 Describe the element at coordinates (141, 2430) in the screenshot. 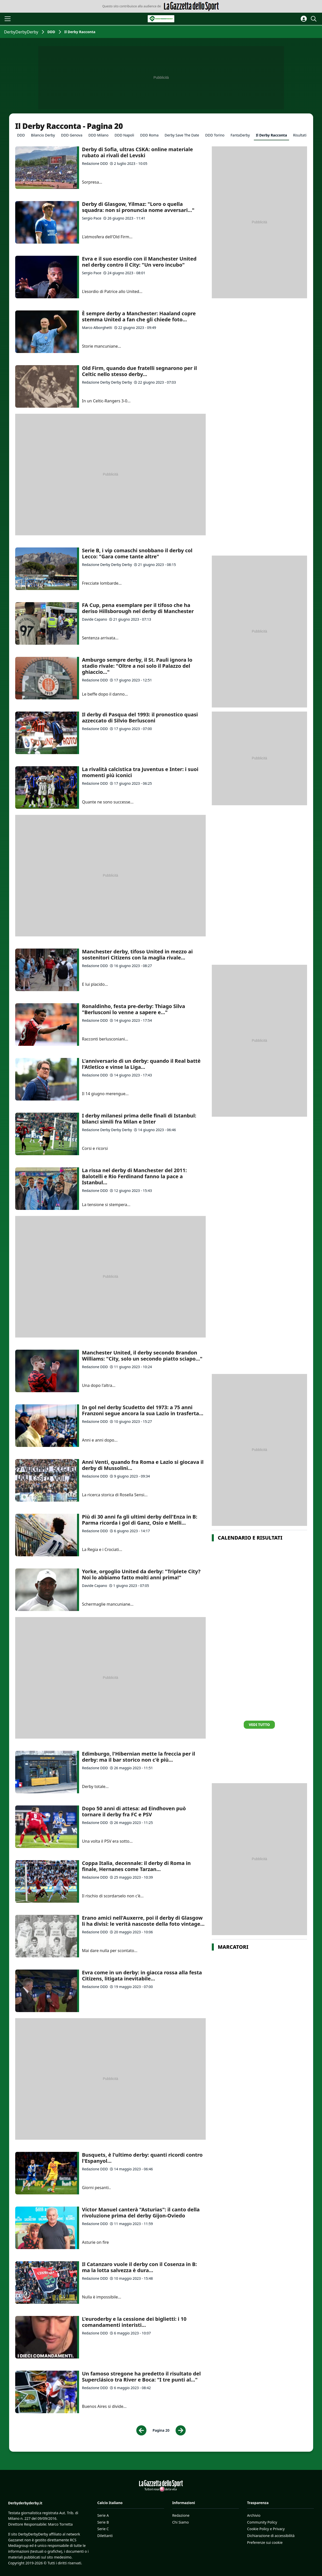

I see `[Pagina precedente]` at that location.